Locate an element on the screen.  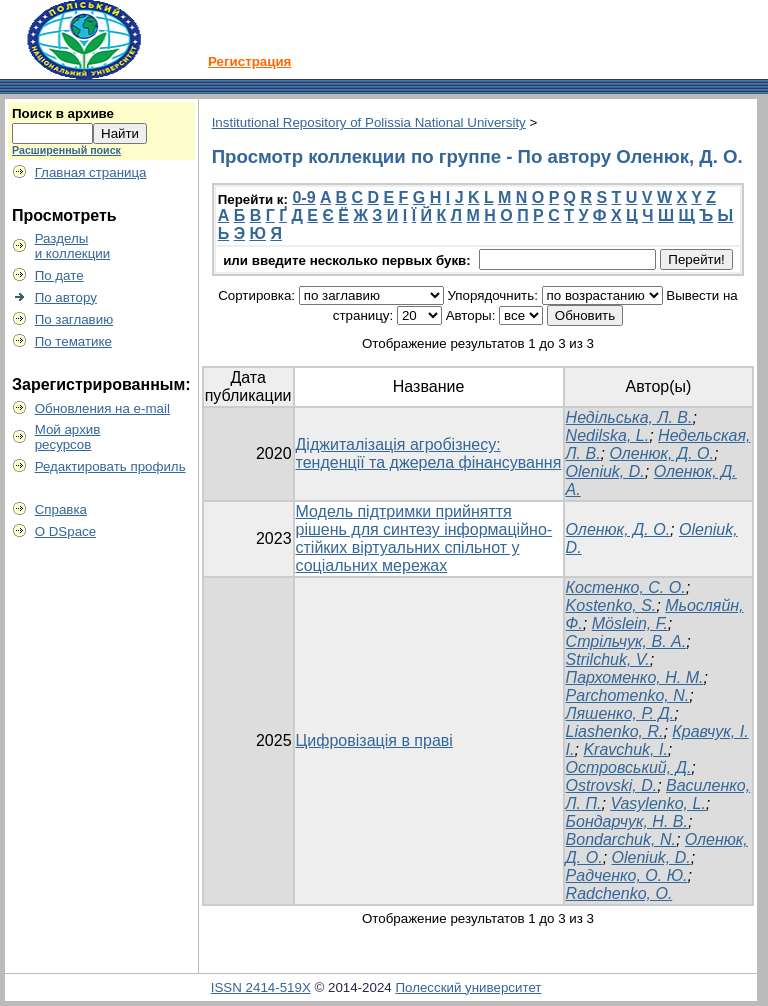
Регистрация is located at coordinates (249, 61).